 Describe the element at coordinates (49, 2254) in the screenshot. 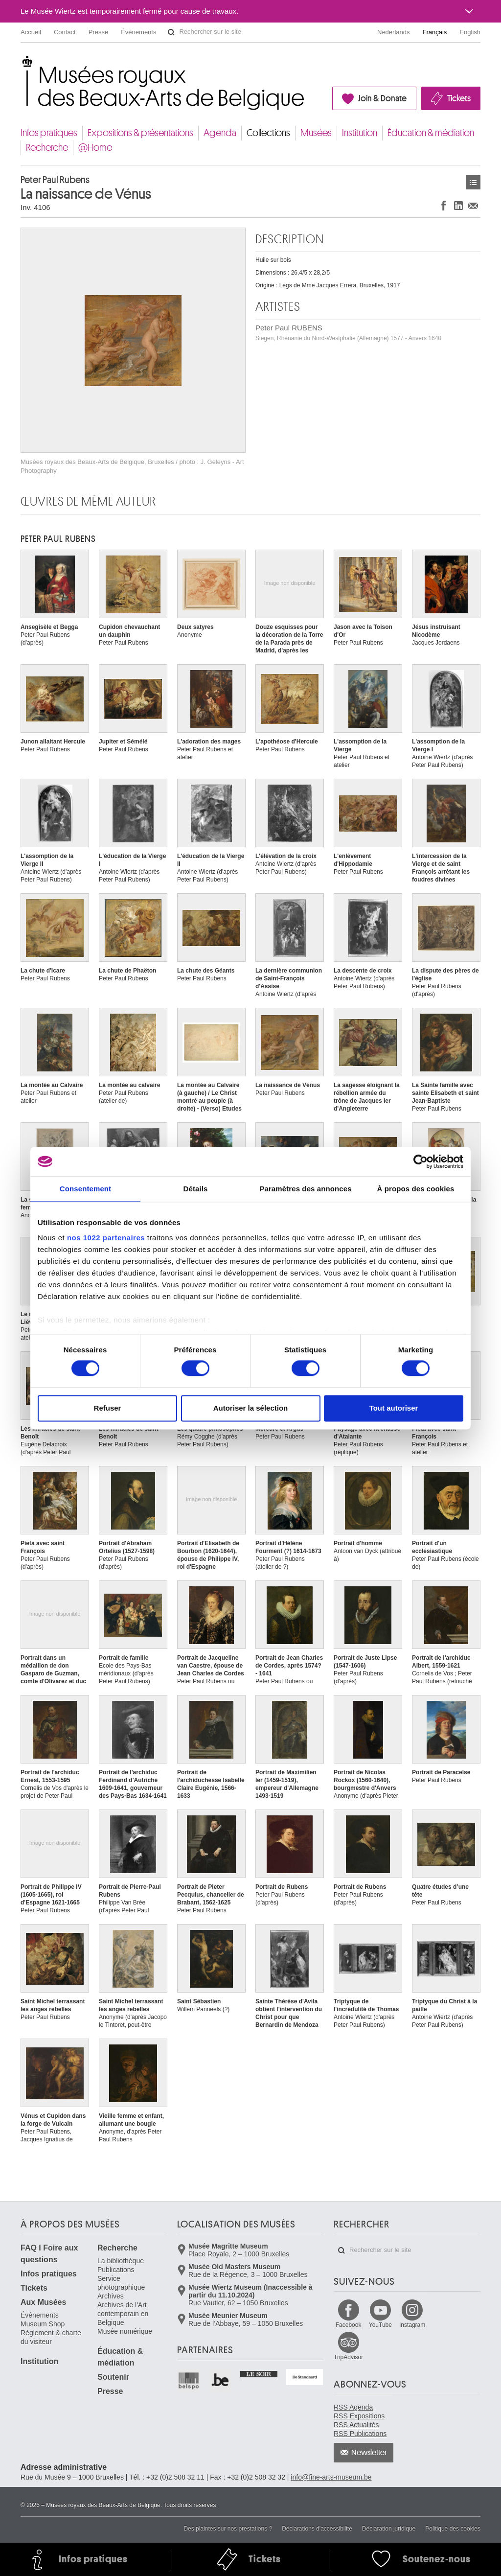

I see `FAQ I Foire aux questions` at that location.